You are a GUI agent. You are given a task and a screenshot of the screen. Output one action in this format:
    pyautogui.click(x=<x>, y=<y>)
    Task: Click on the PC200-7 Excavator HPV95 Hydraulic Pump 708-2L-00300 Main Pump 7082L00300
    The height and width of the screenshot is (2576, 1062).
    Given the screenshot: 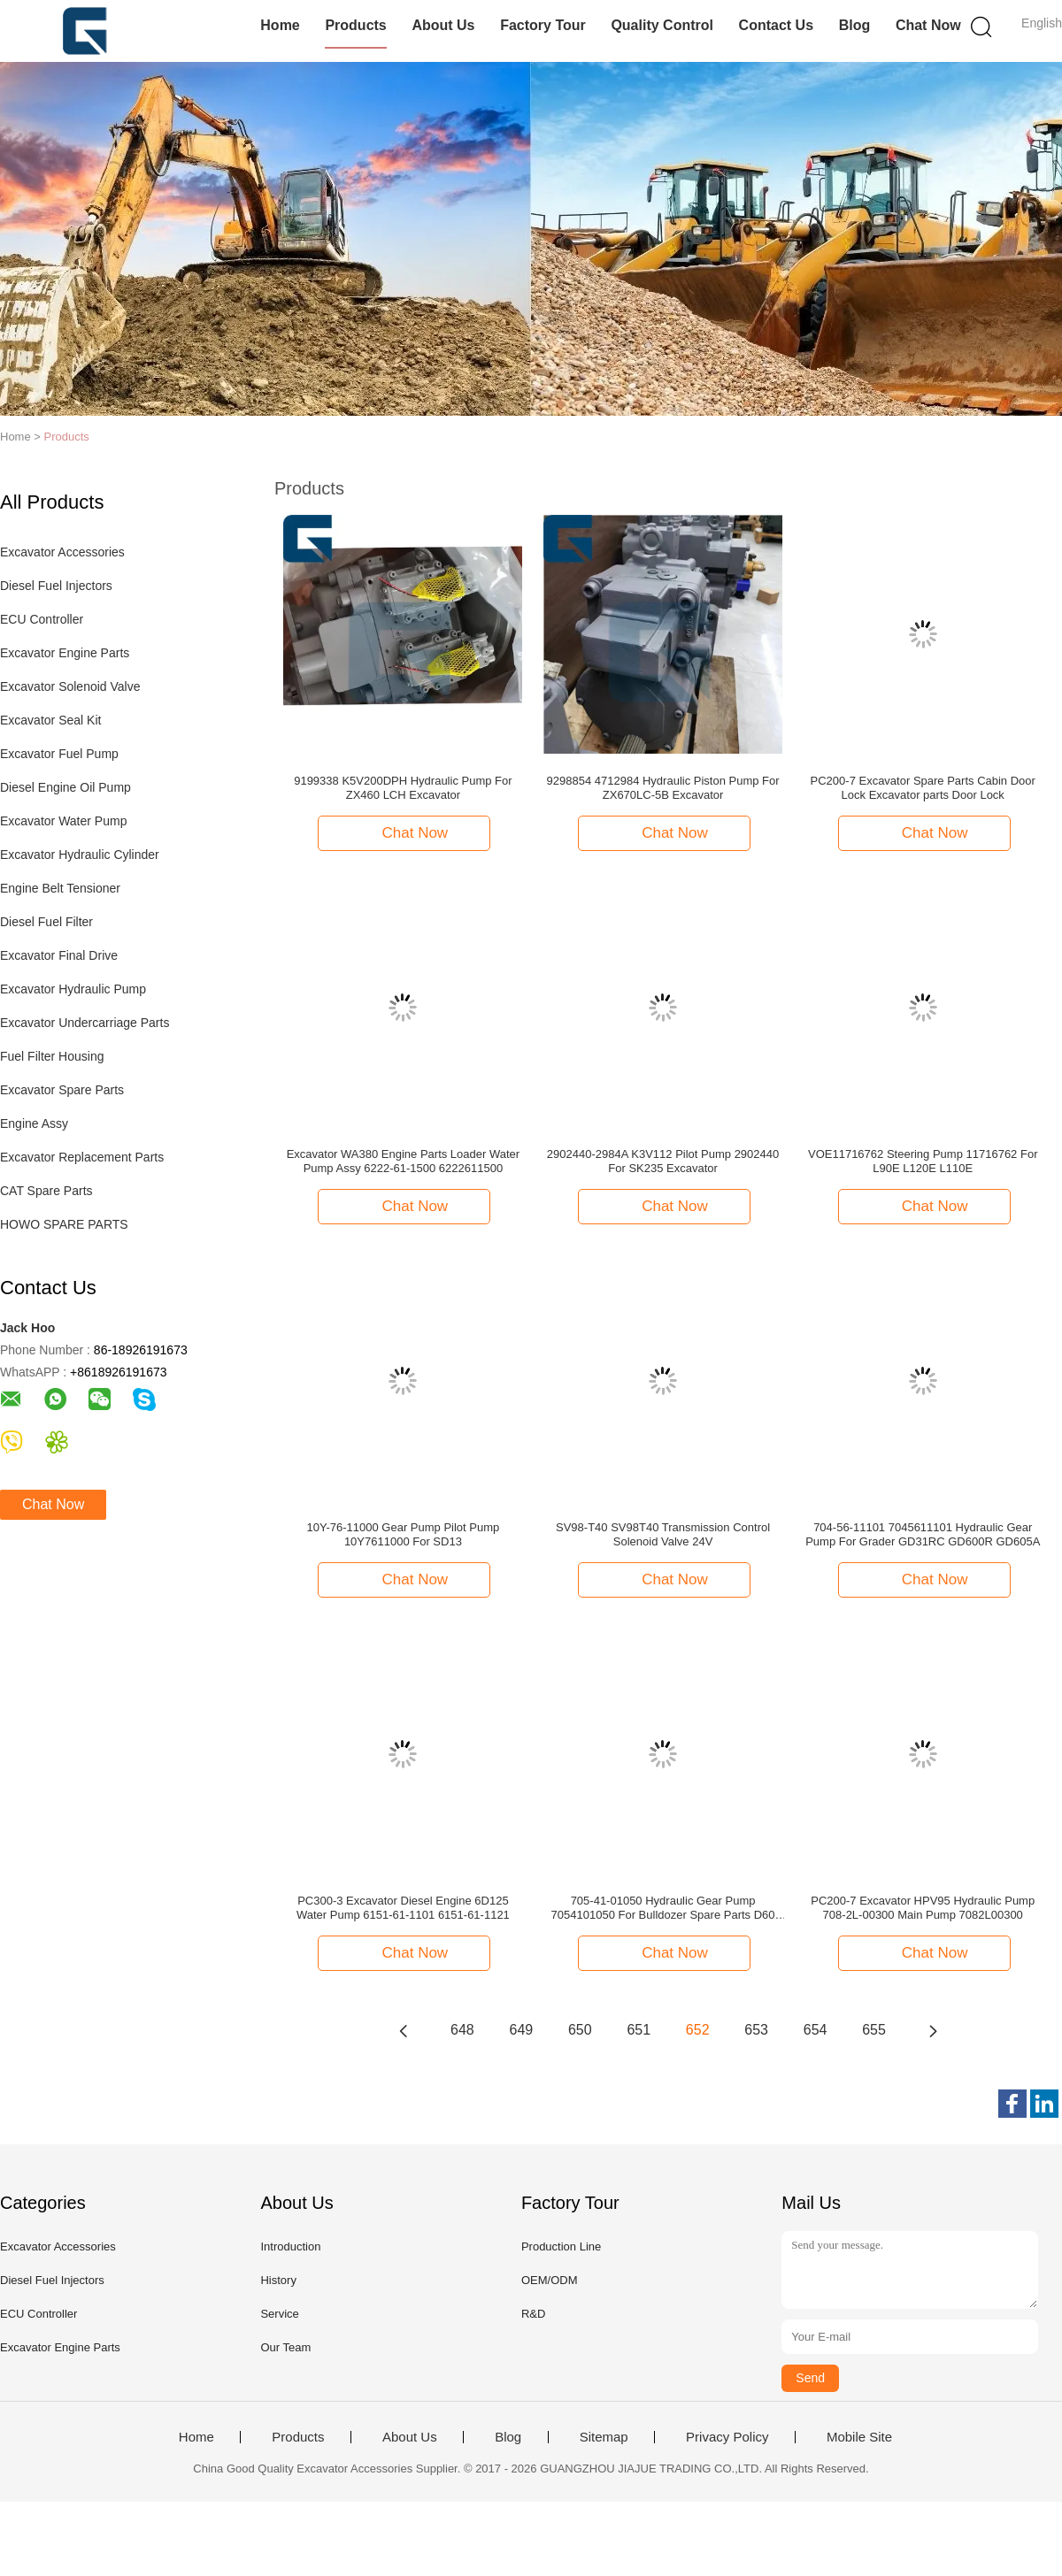 What is the action you would take?
    pyautogui.click(x=923, y=1907)
    